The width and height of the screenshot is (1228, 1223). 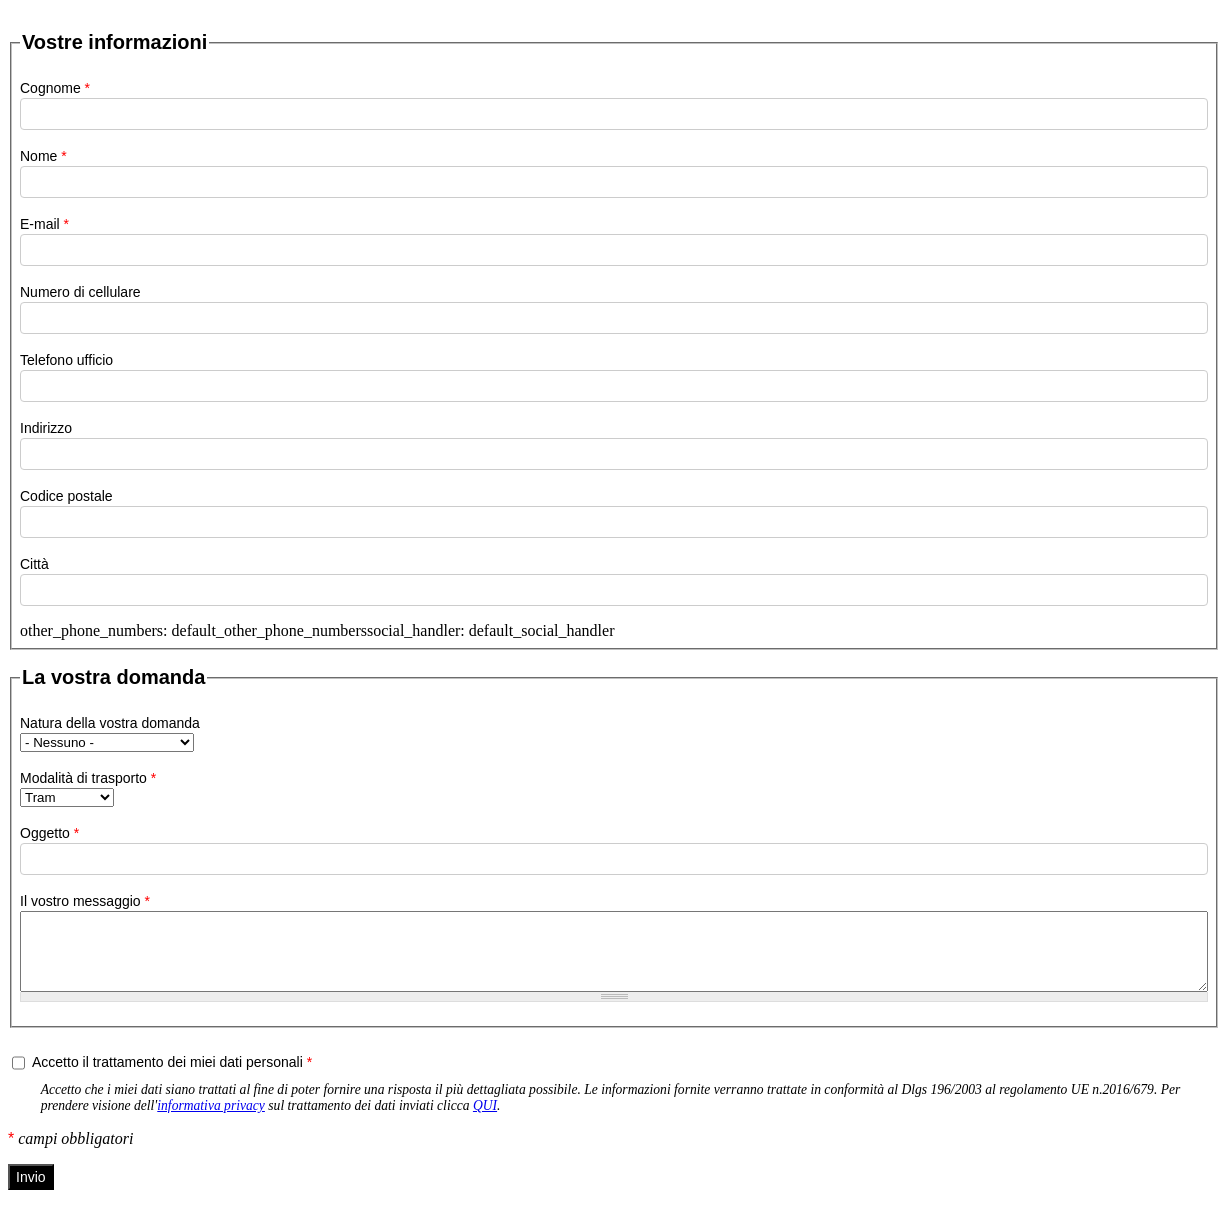 What do you see at coordinates (110, 723) in the screenshot?
I see `Natura della vostra domanda` at bounding box center [110, 723].